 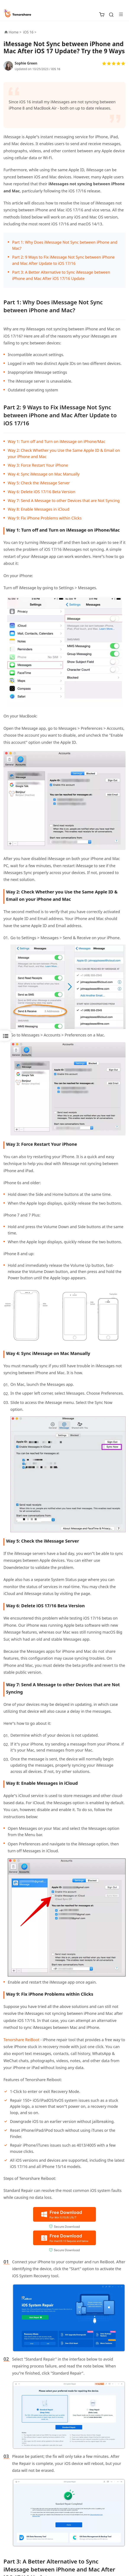 I want to click on Way 1: Turn off and Turn on iMessage on iPhone/Mac, so click(x=56, y=441).